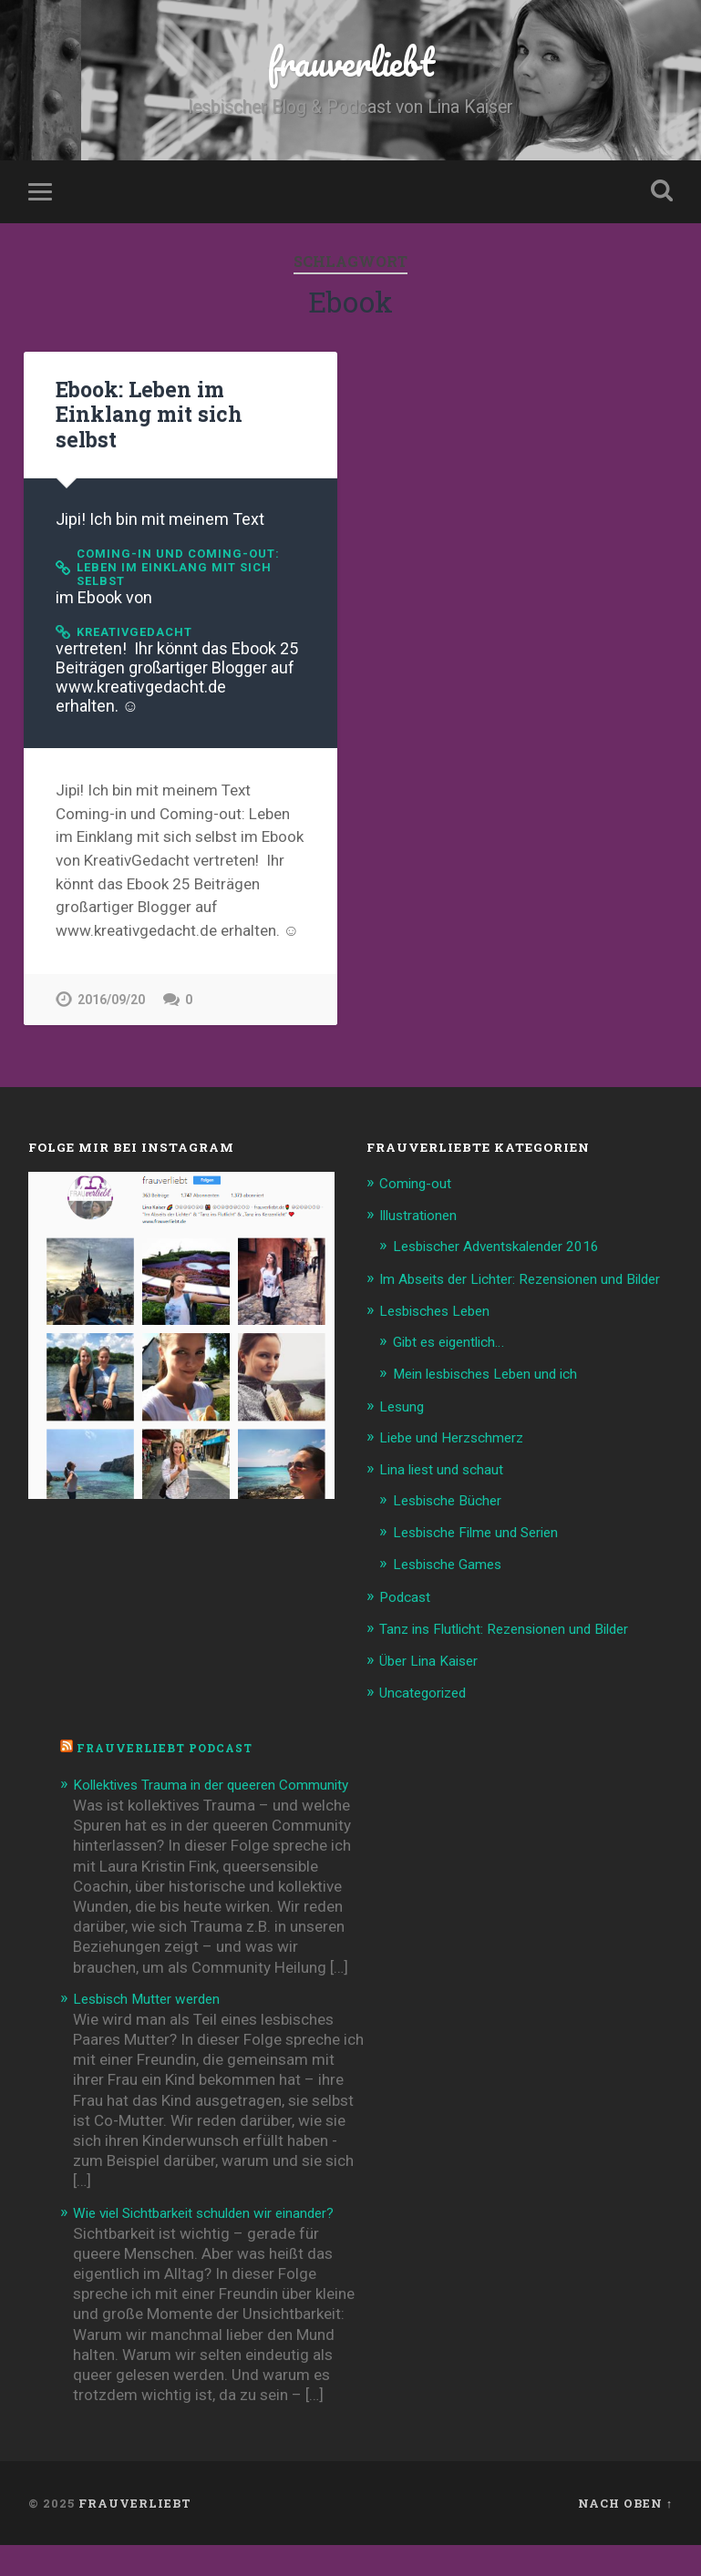  I want to click on Lesung, so click(404, 1409).